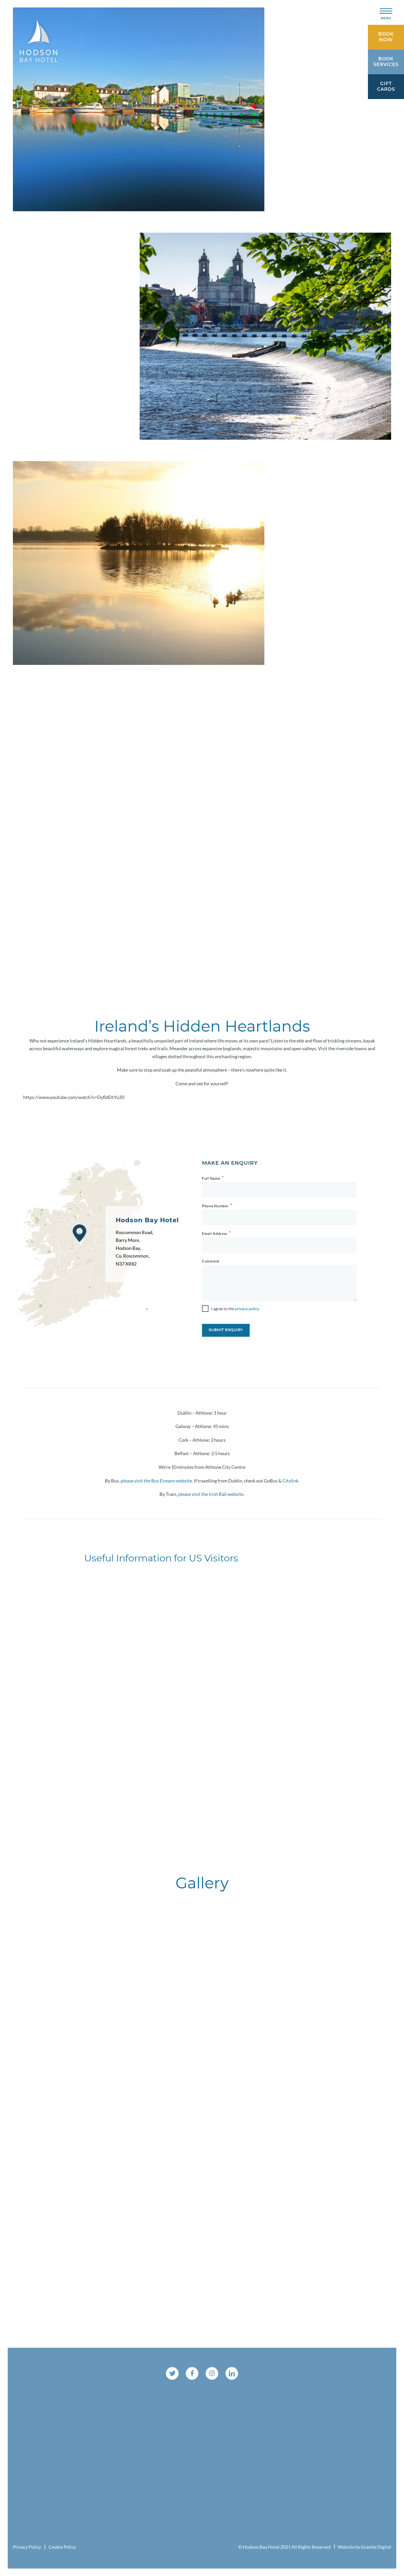 The width and height of the screenshot is (404, 2576). I want to click on Privacy Policy, so click(27, 2546).